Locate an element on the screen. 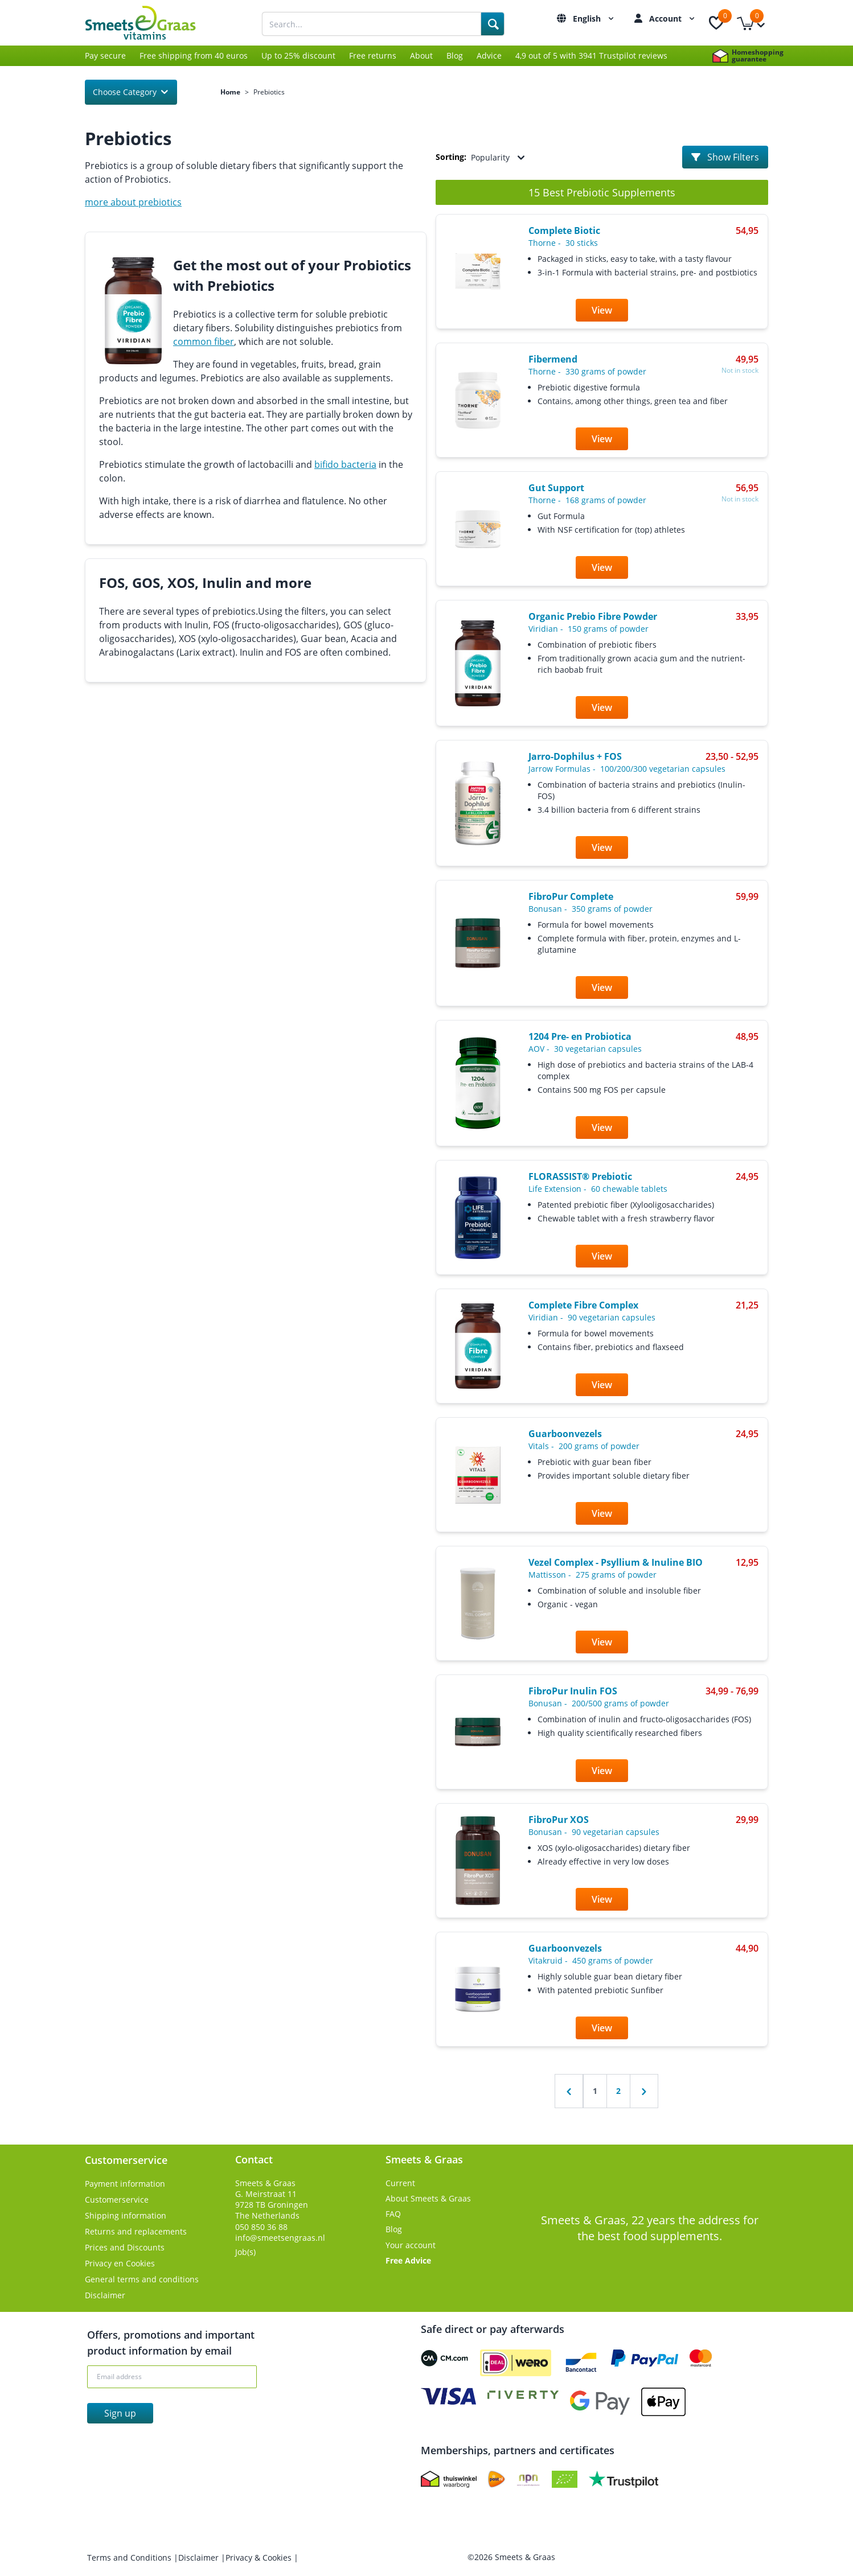 This screenshot has height=2576, width=853. Account is located at coordinates (673, 18).